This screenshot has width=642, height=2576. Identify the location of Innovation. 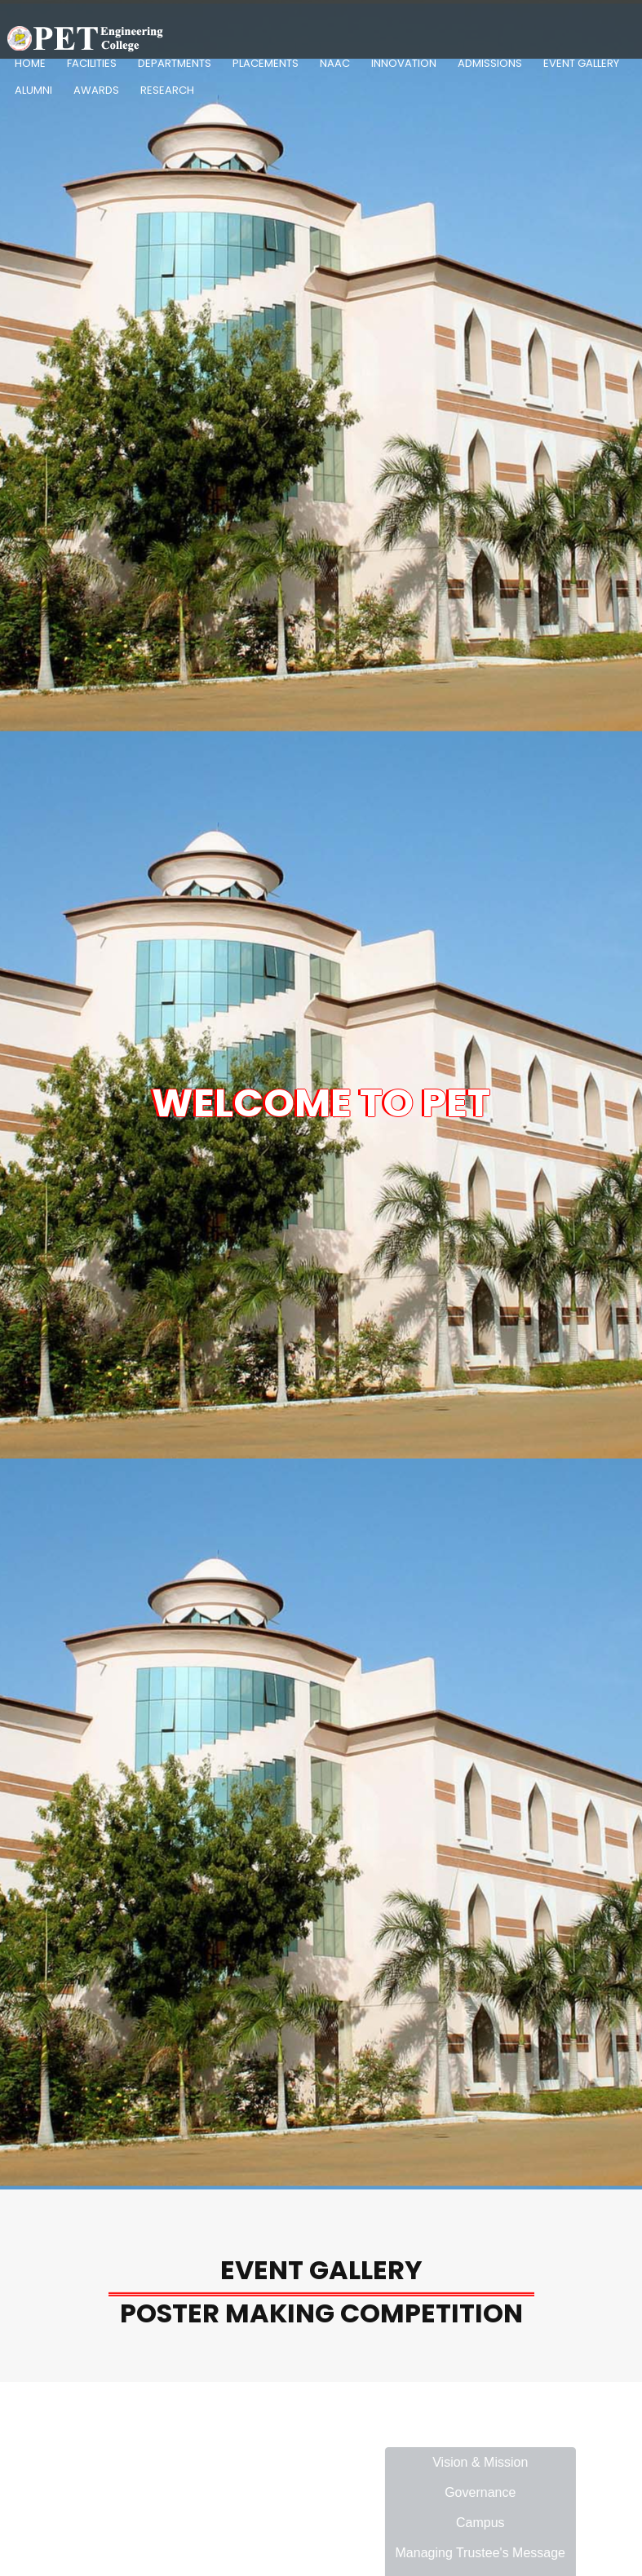
(403, 63).